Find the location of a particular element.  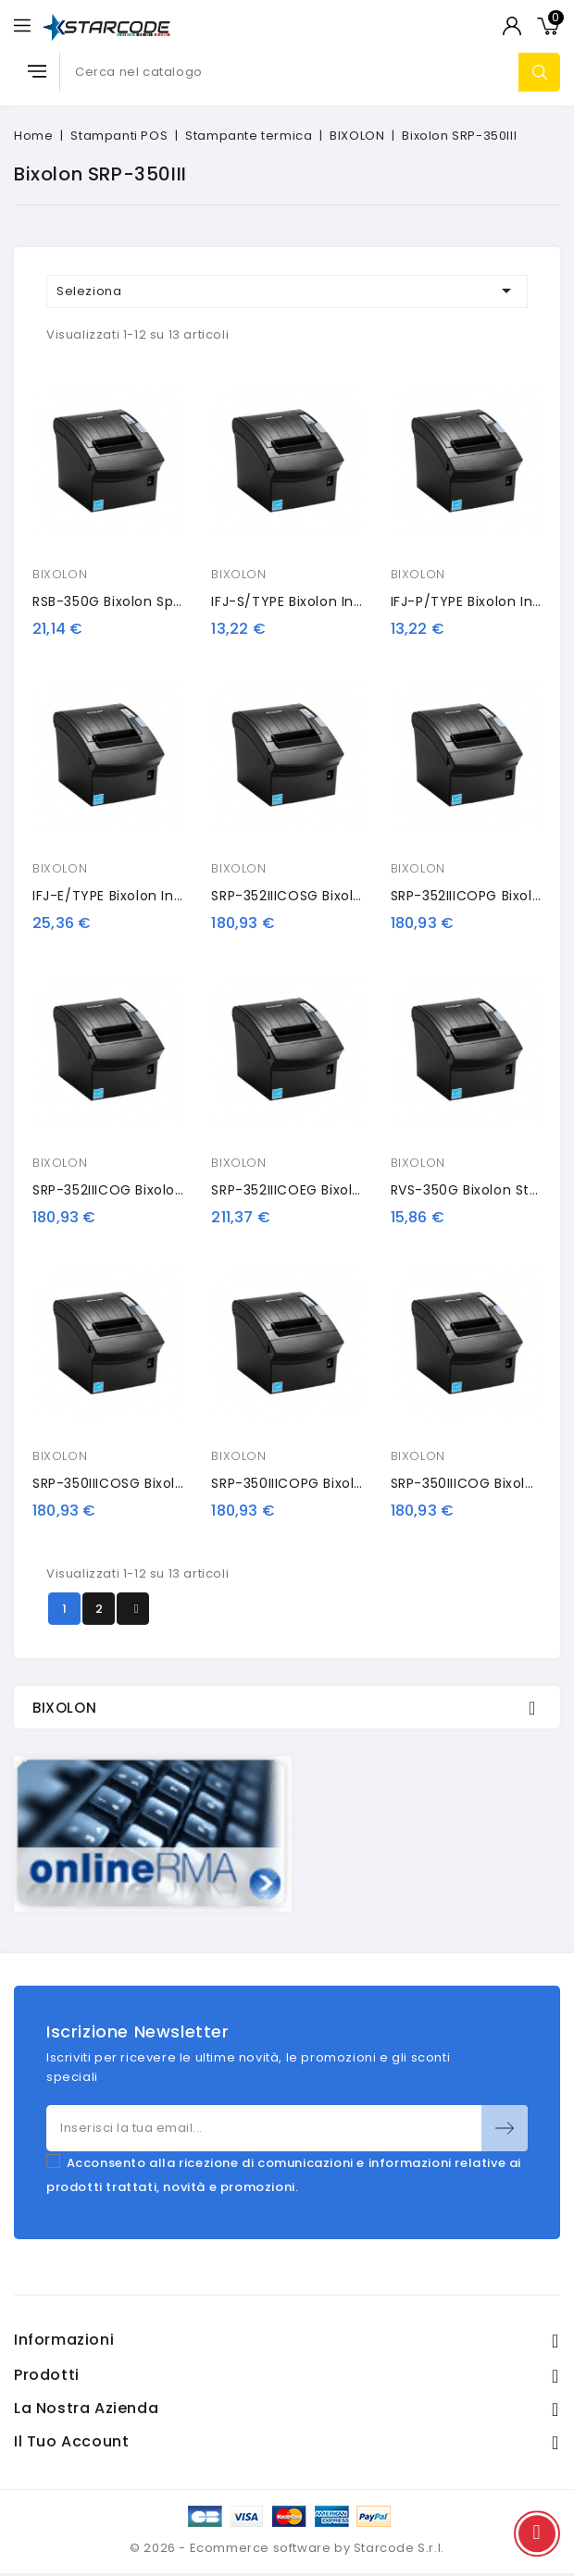

BIXOLON is located at coordinates (59, 574).